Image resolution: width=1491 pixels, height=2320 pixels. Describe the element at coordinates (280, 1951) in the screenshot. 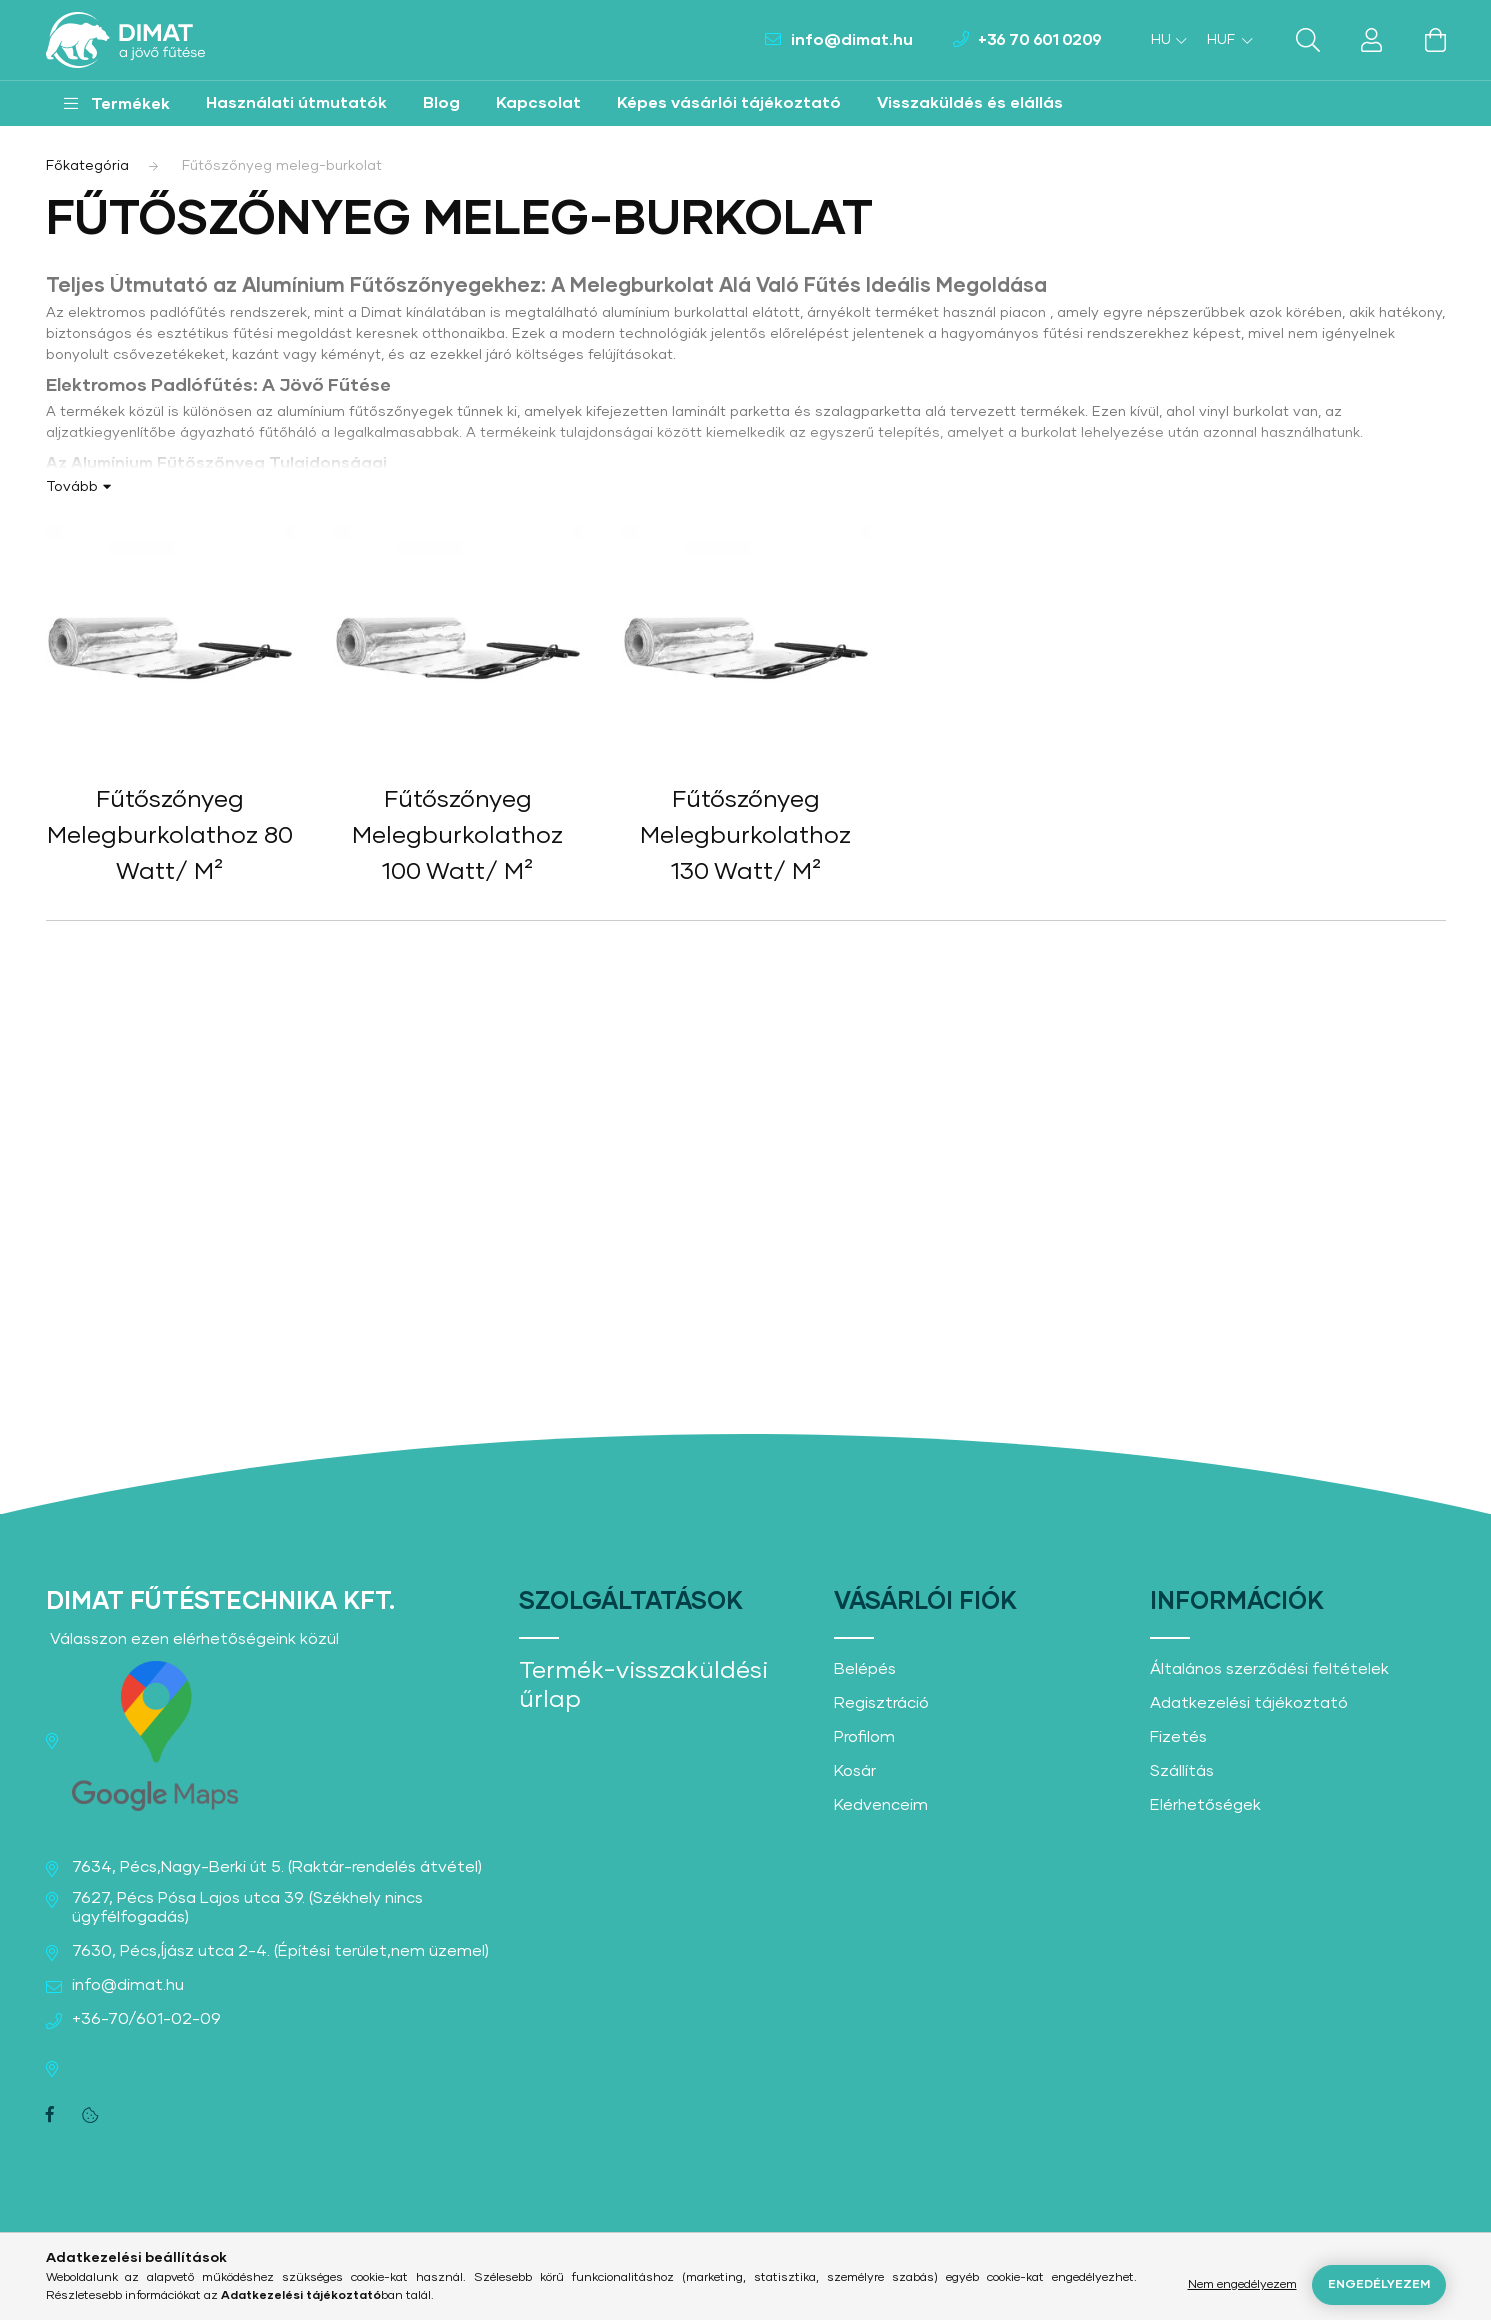

I see `7630, Pécs,Íjász utca 2-4. (Építési terület,nem üzemel)` at that location.